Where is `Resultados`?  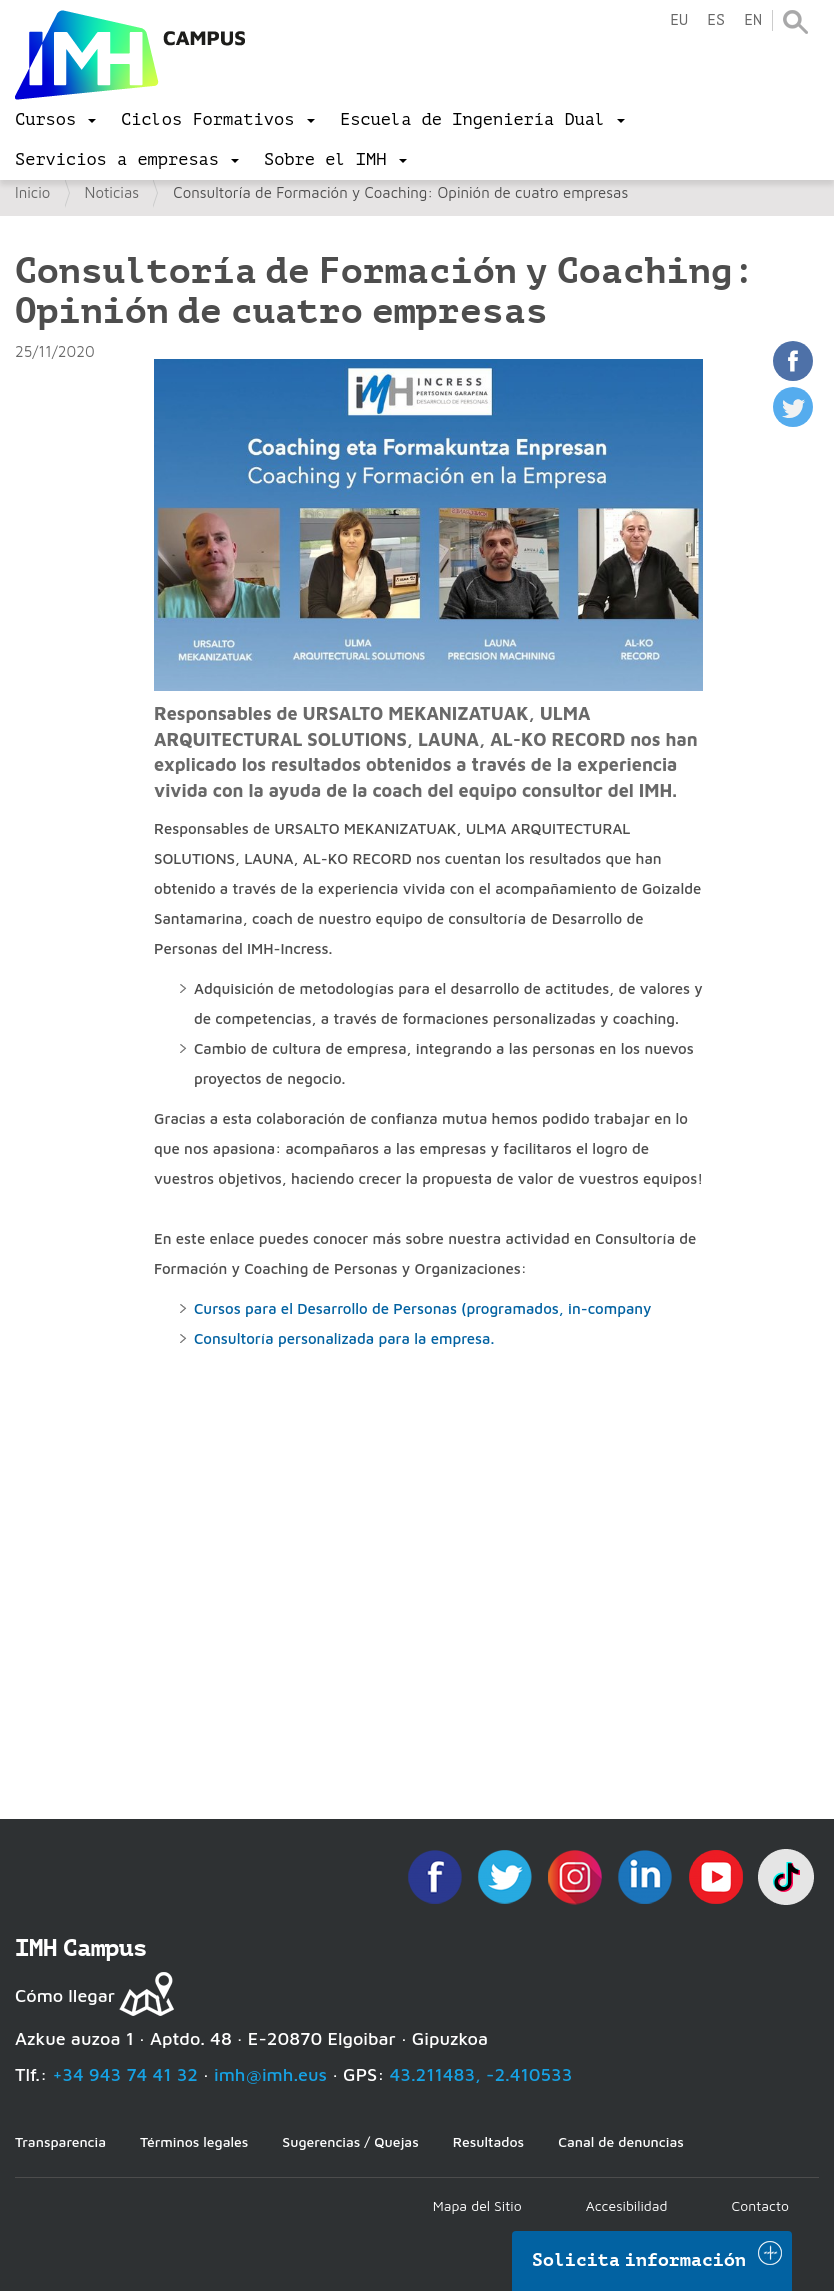 Resultados is located at coordinates (488, 2141).